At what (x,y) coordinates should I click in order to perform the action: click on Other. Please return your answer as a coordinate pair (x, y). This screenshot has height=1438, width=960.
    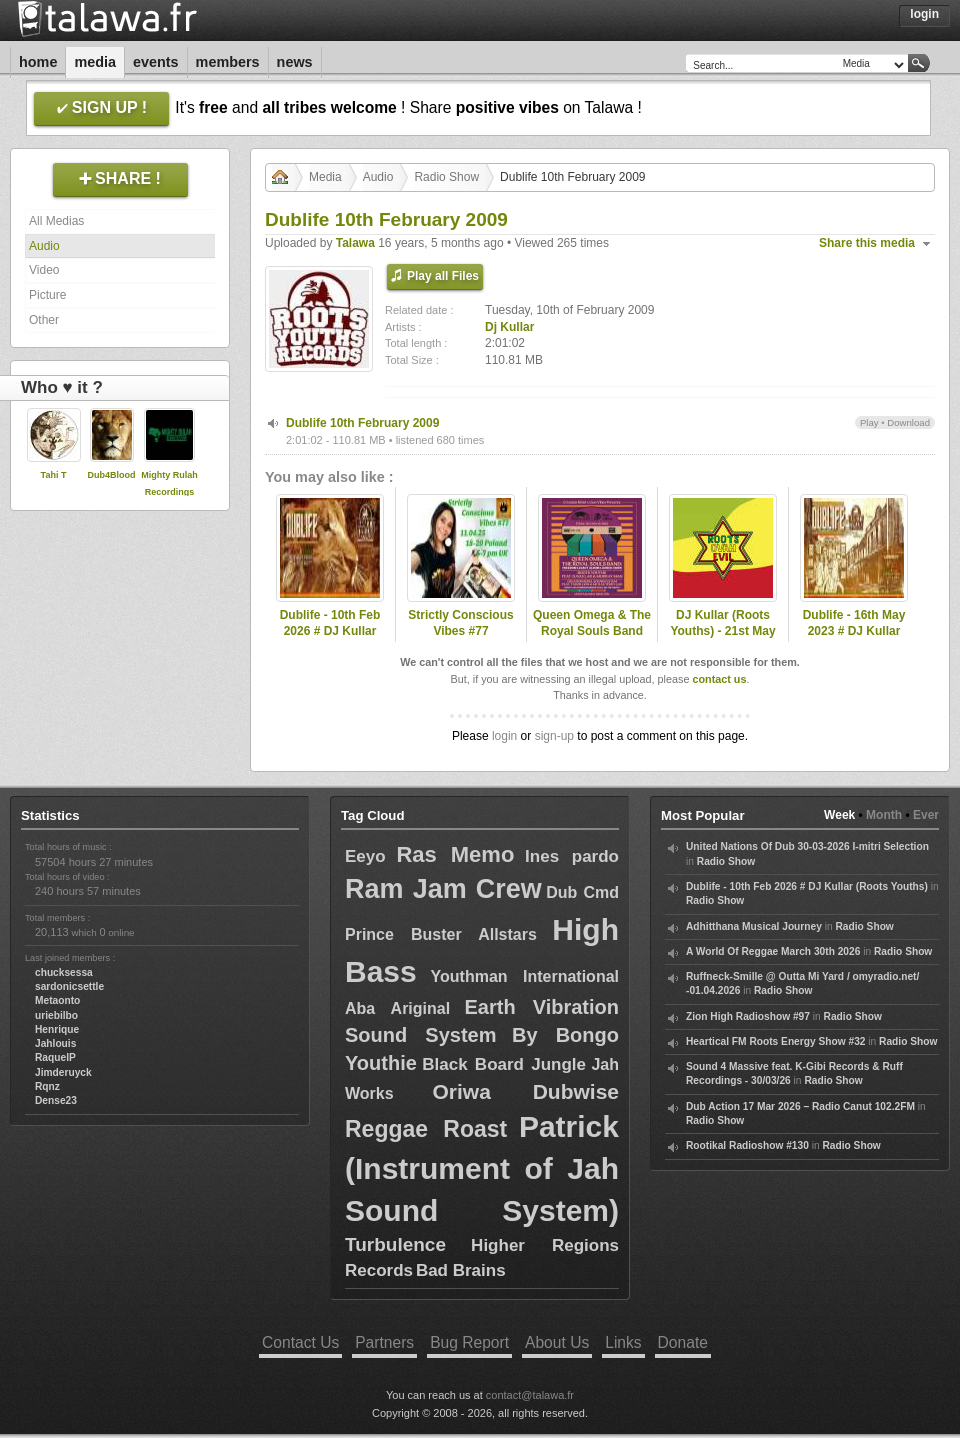
    Looking at the image, I should click on (44, 320).